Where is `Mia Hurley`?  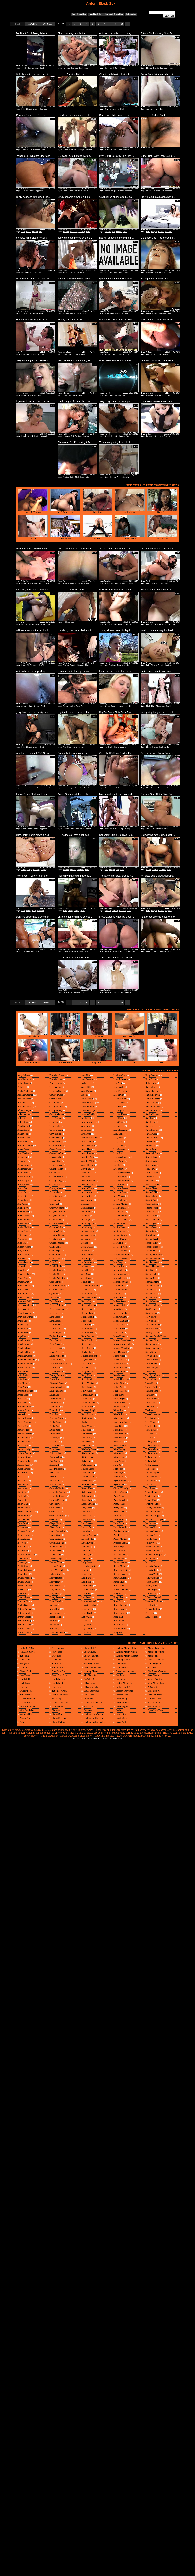
Mia Hurley is located at coordinates (118, 1266).